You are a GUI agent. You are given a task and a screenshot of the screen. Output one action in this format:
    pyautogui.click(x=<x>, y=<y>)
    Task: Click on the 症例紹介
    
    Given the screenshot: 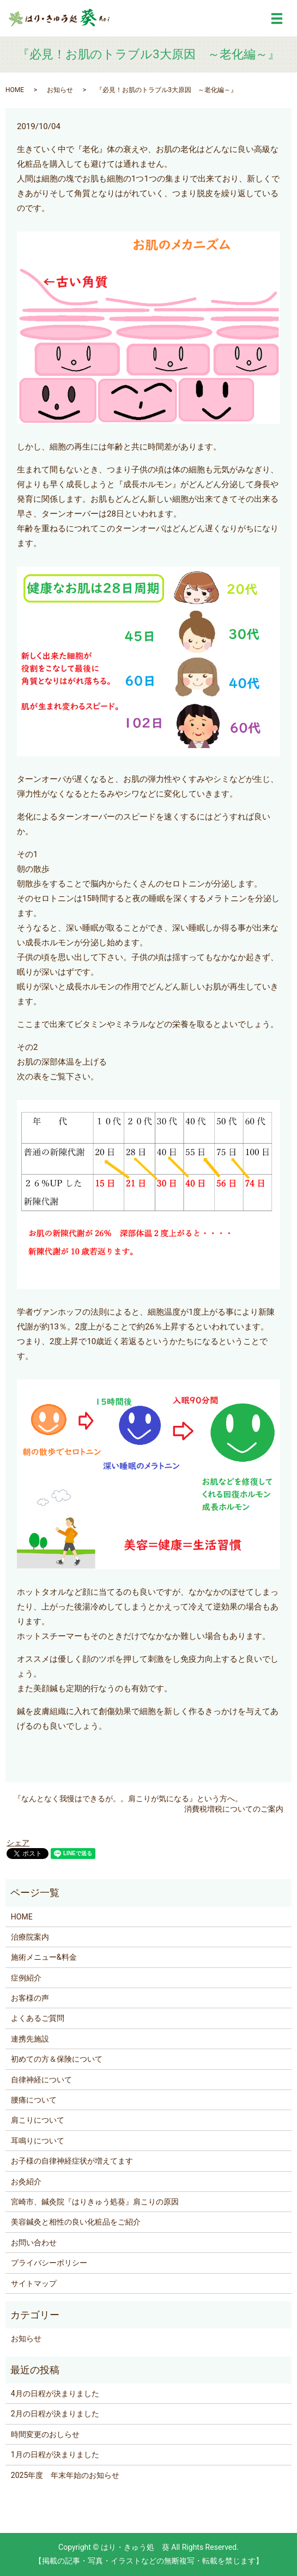 What is the action you would take?
    pyautogui.click(x=26, y=1977)
    